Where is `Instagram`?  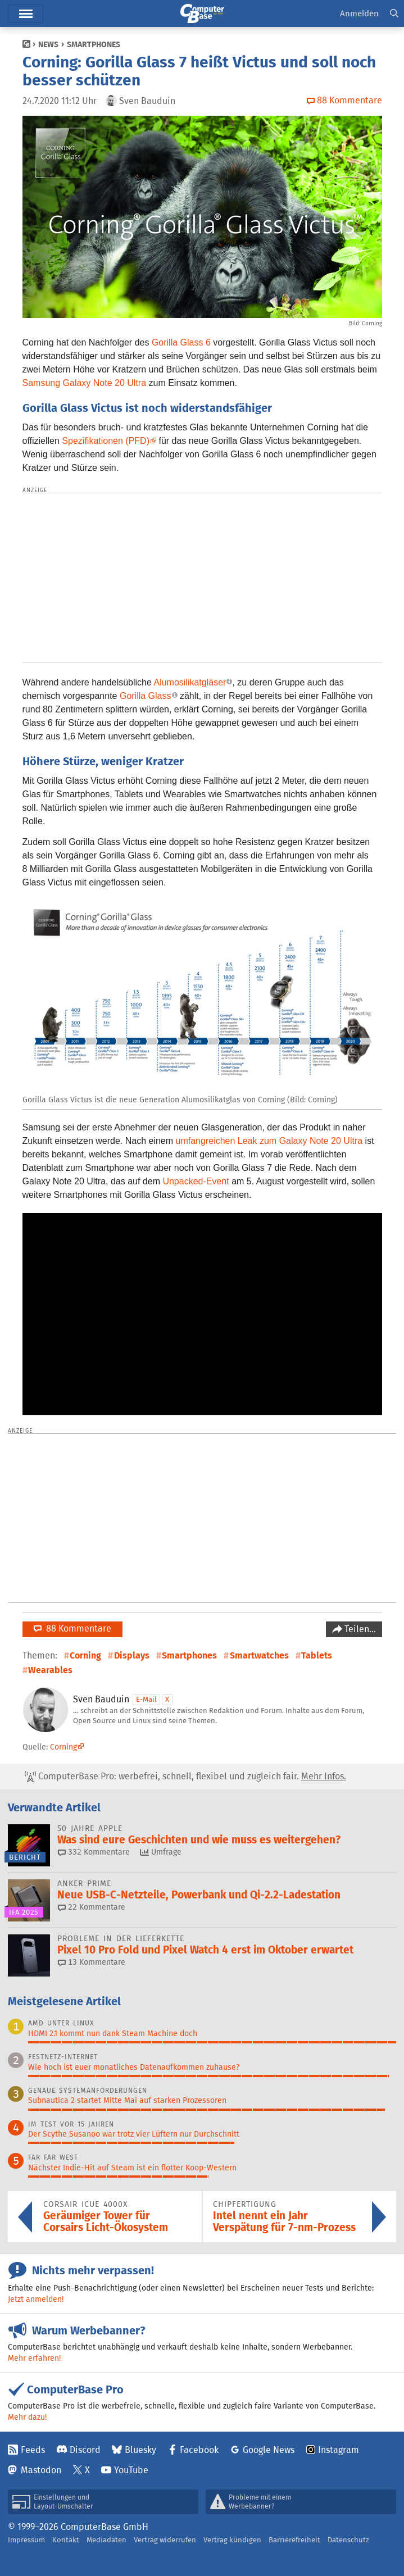
Instagram is located at coordinates (338, 2449).